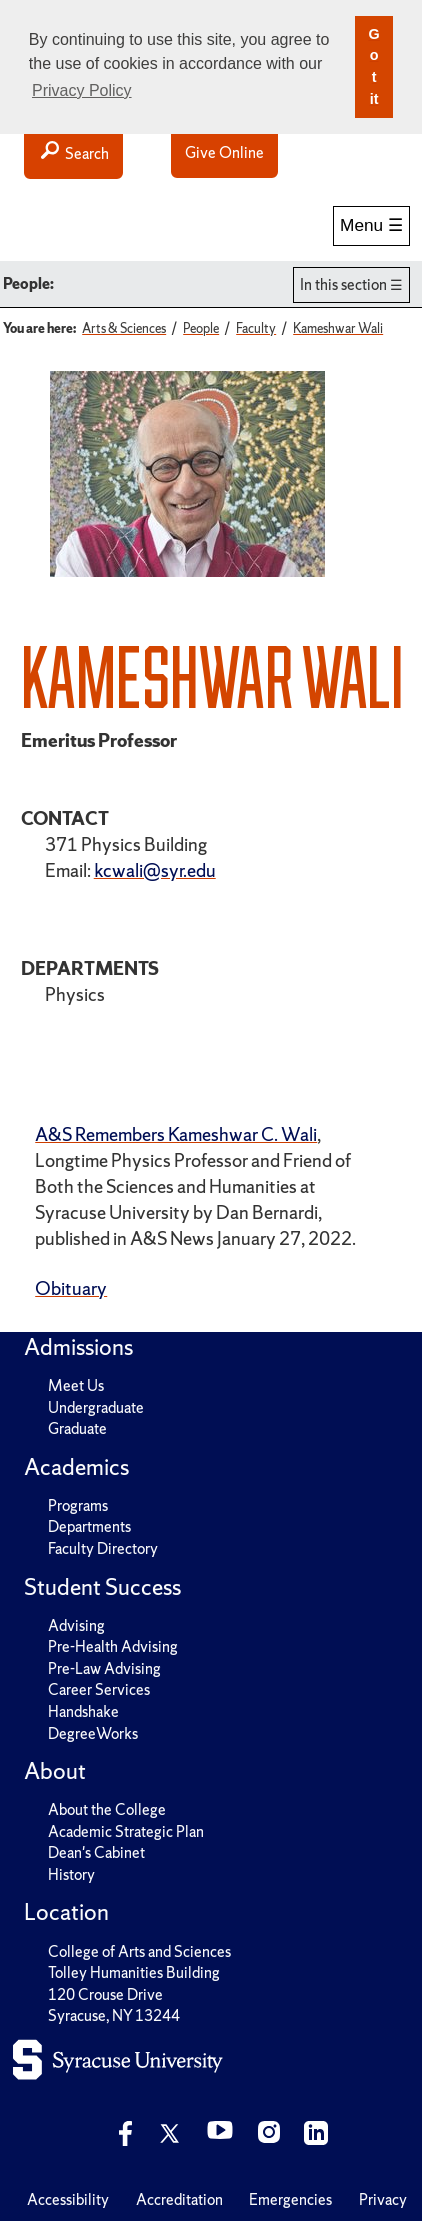 This screenshot has height=2221, width=422. What do you see at coordinates (343, 284) in the screenshot?
I see `In this section` at bounding box center [343, 284].